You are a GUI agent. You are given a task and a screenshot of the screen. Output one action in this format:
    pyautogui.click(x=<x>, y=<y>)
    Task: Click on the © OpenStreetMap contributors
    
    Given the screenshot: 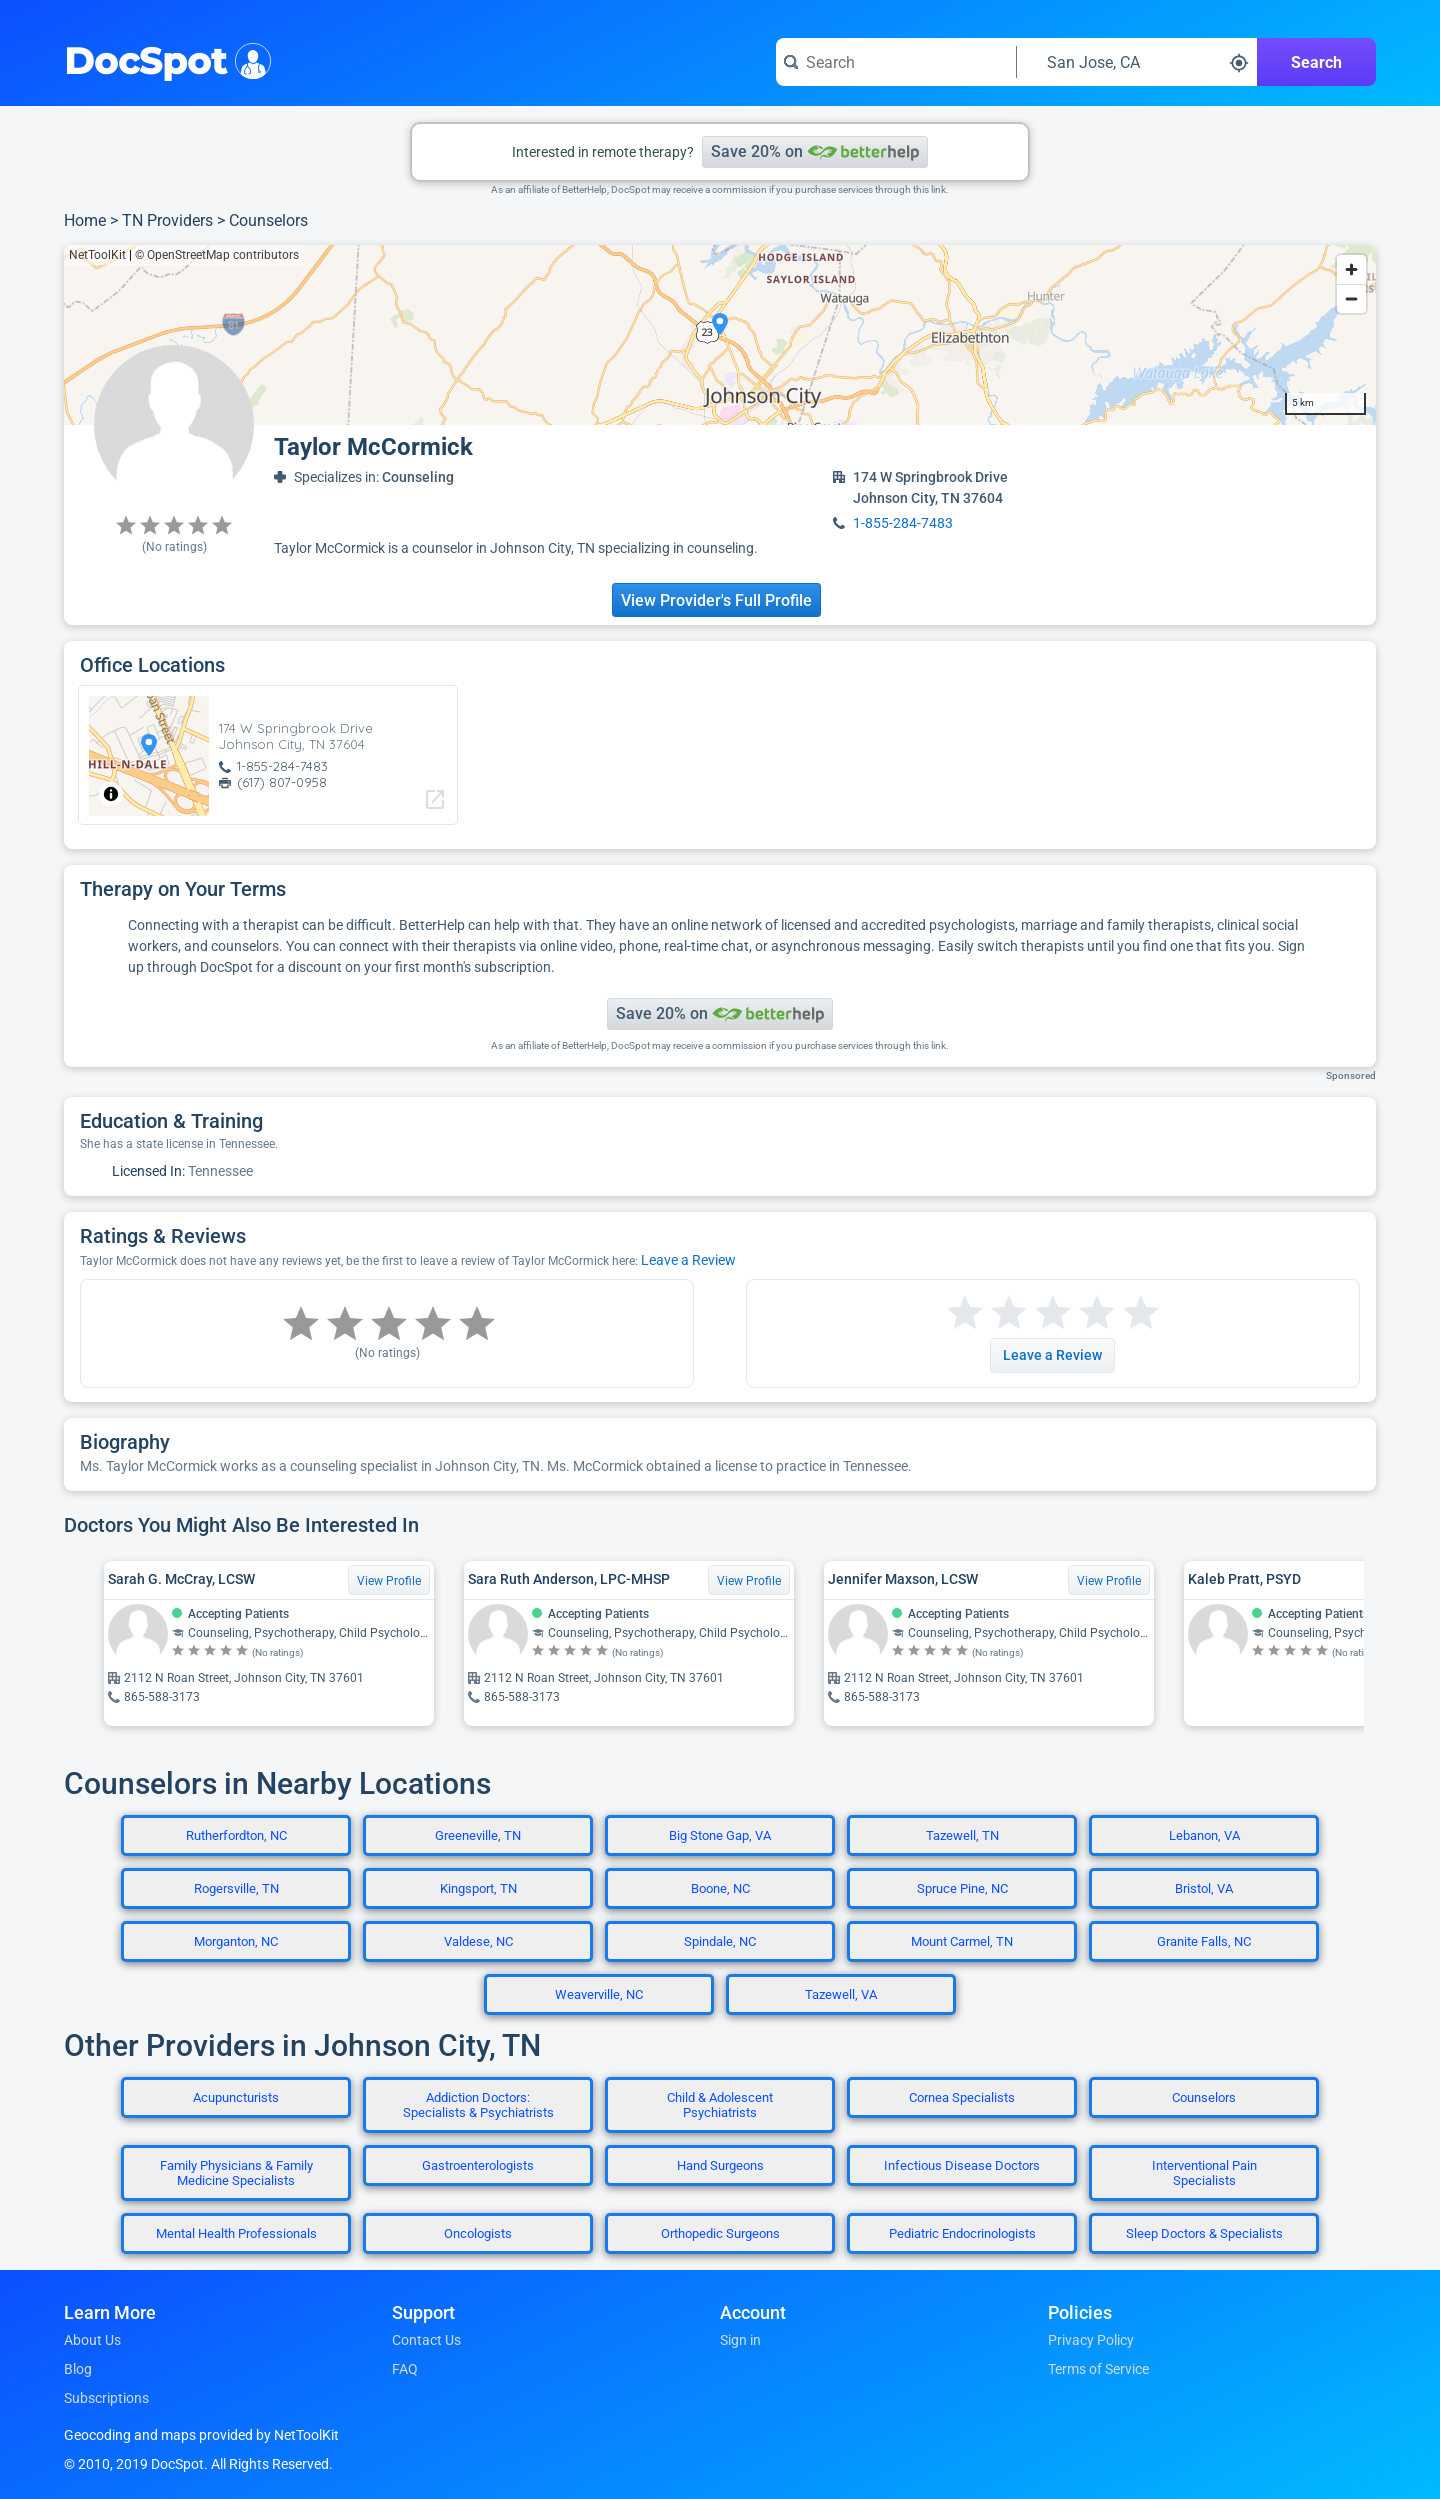 What is the action you would take?
    pyautogui.click(x=217, y=255)
    